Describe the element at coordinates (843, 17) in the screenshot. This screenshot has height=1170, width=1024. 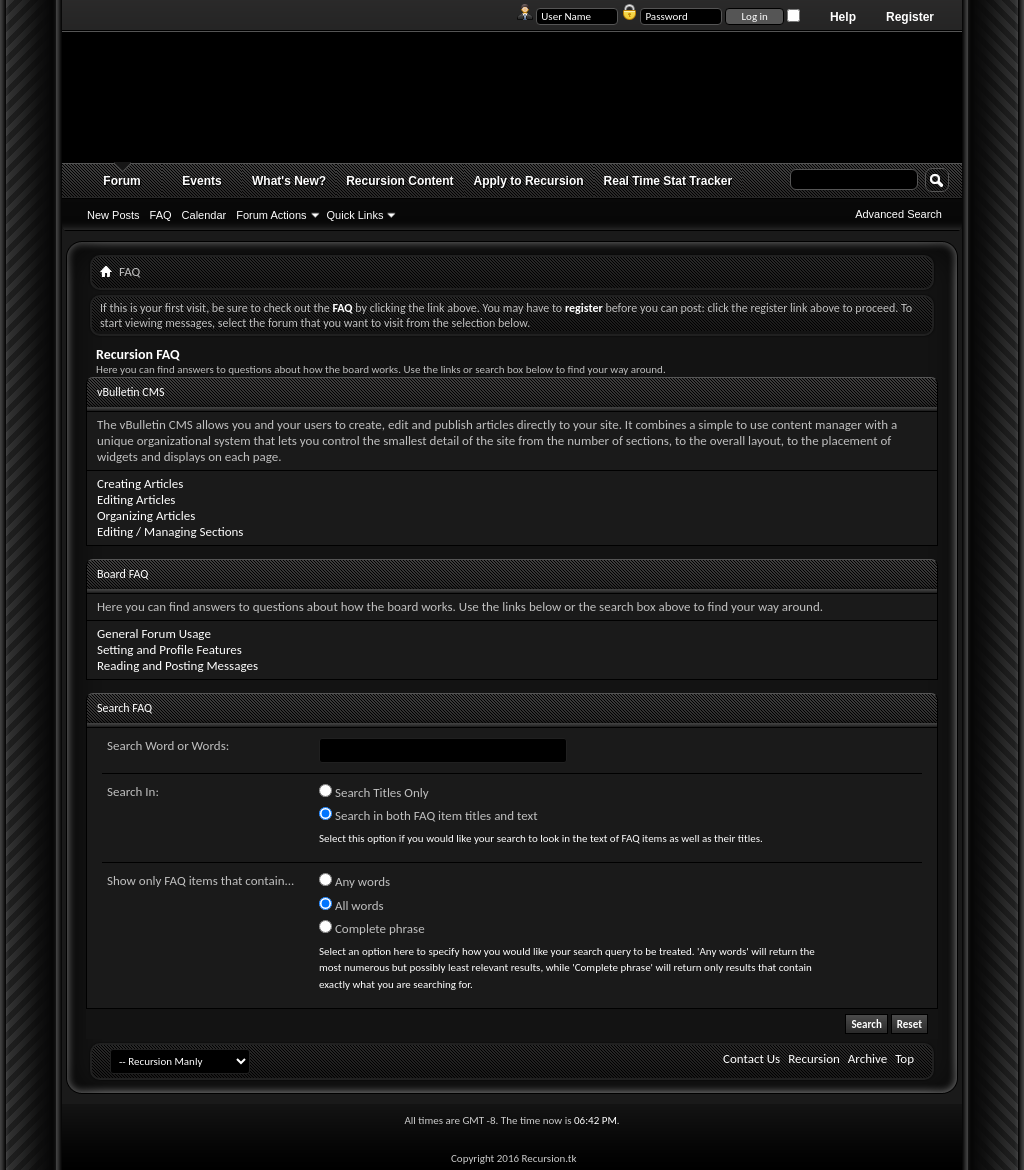
I see `Help` at that location.